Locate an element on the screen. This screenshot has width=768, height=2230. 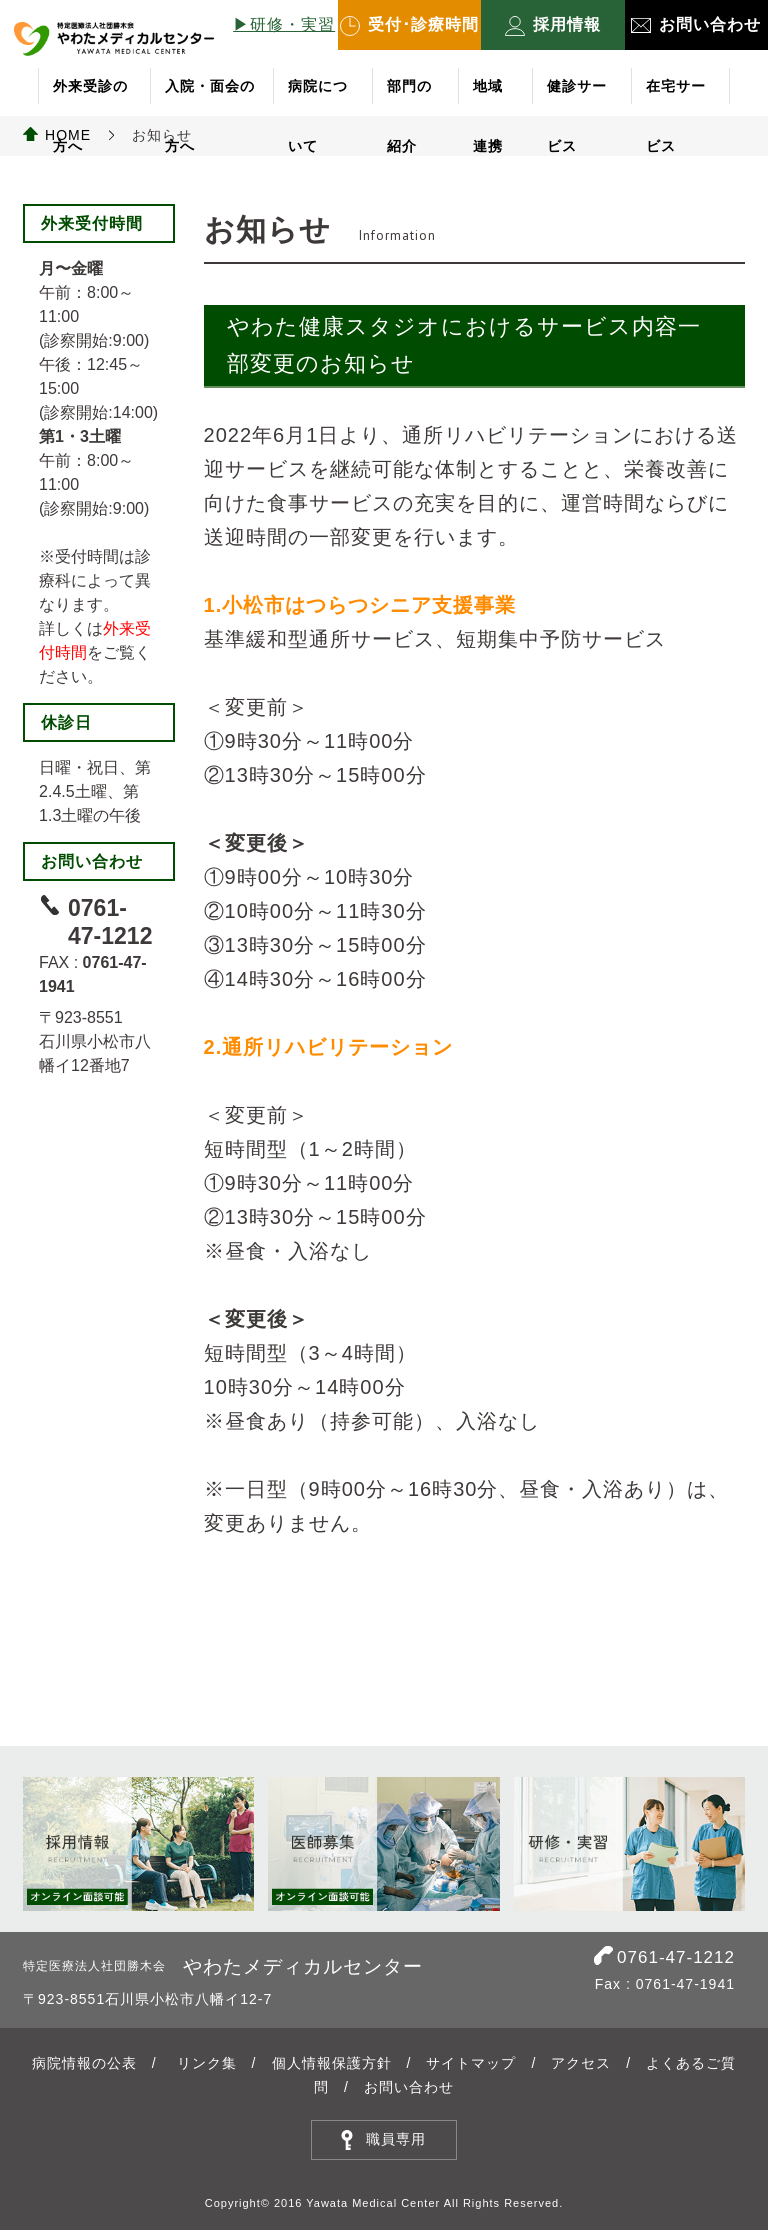
入院・面会の方へ is located at coordinates (210, 97).